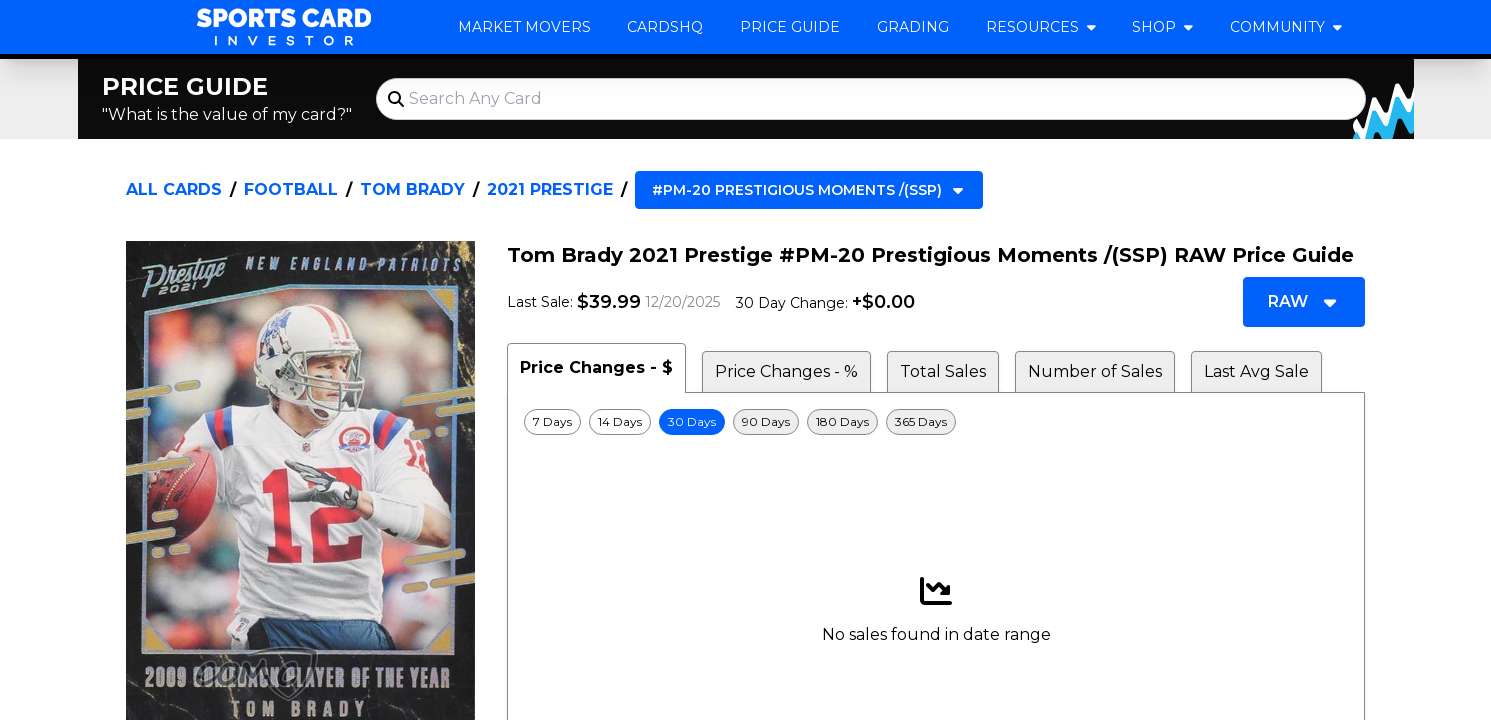 The image size is (1491, 720). What do you see at coordinates (790, 27) in the screenshot?
I see `Price Guide` at bounding box center [790, 27].